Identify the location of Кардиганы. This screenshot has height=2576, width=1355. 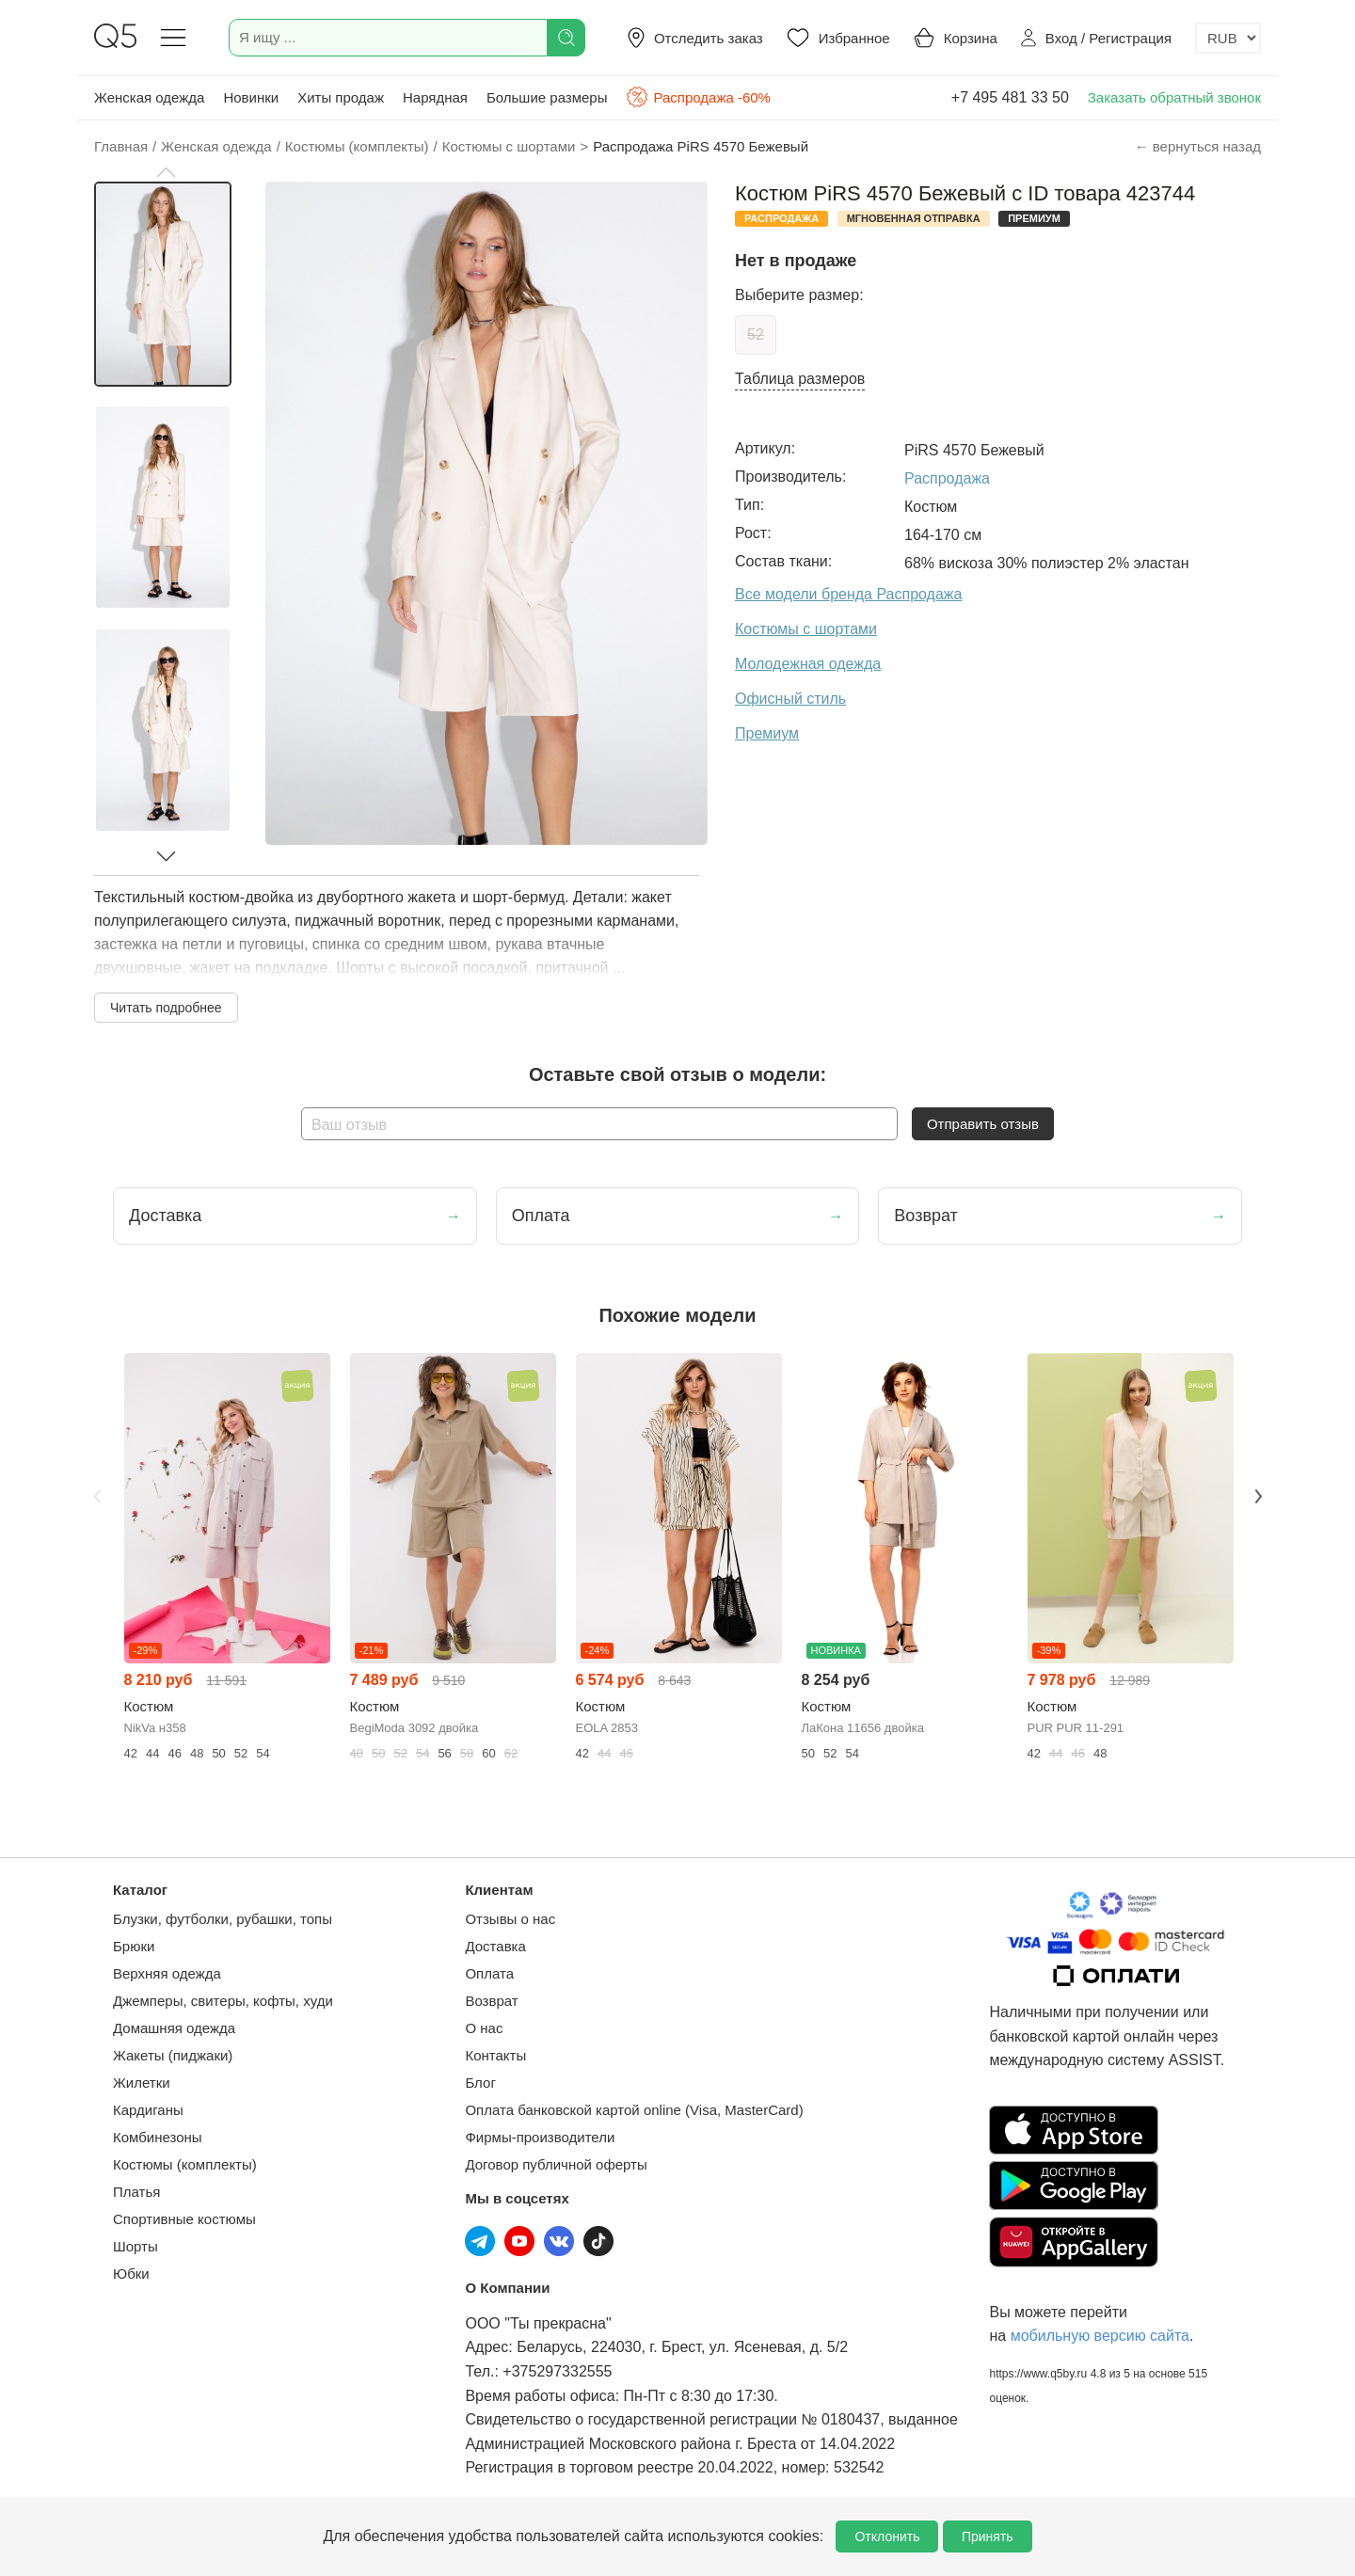
(148, 2110).